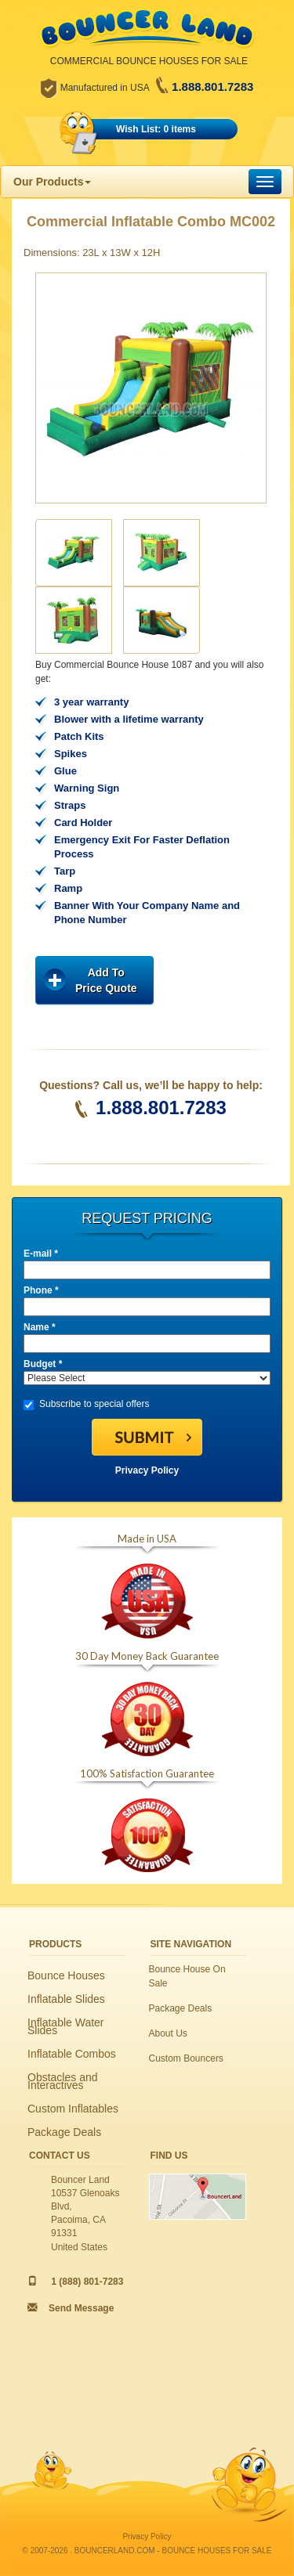 Image resolution: width=294 pixels, height=2576 pixels. I want to click on Inflatable Water Slides, so click(65, 2026).